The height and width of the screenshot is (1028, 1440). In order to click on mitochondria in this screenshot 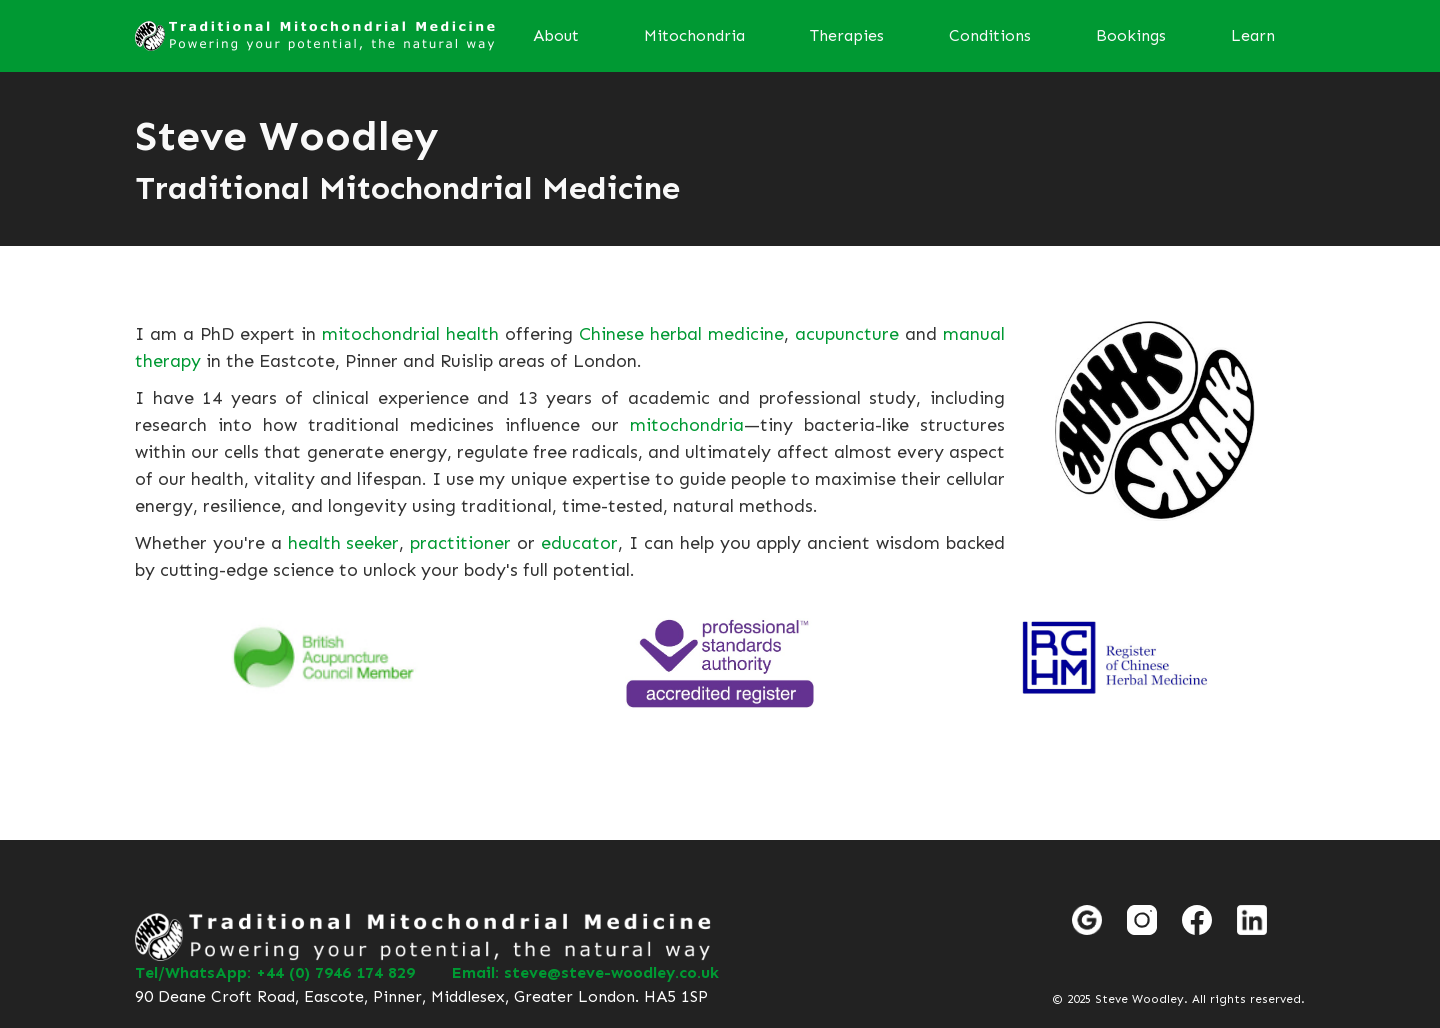, I will do `click(687, 425)`.